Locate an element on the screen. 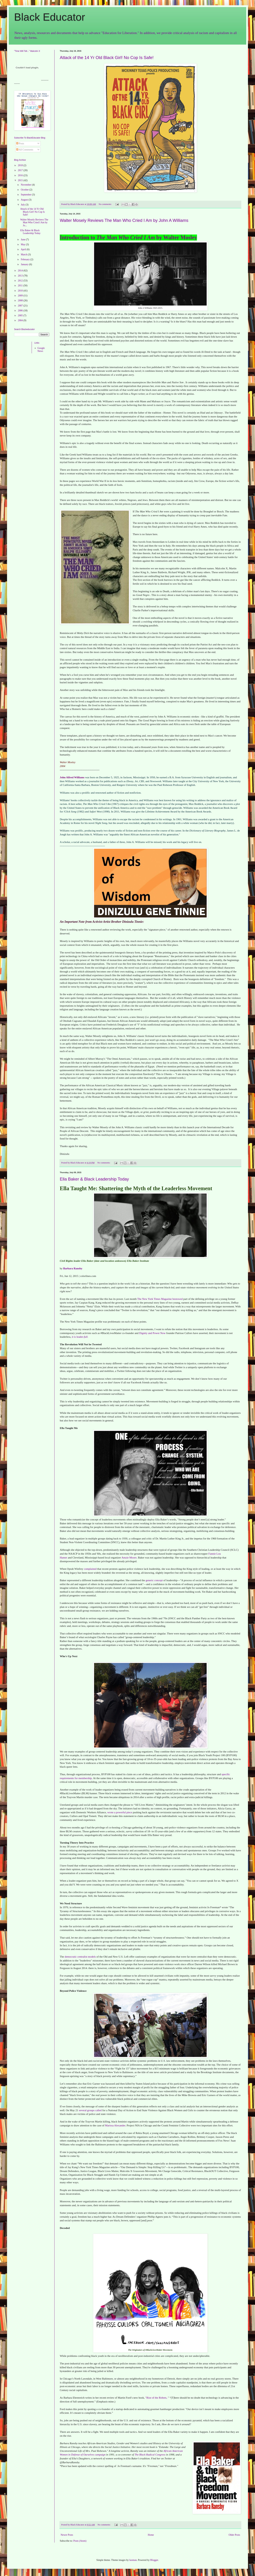 The height and width of the screenshot is (2576, 255). Older Posts is located at coordinates (234, 2535).